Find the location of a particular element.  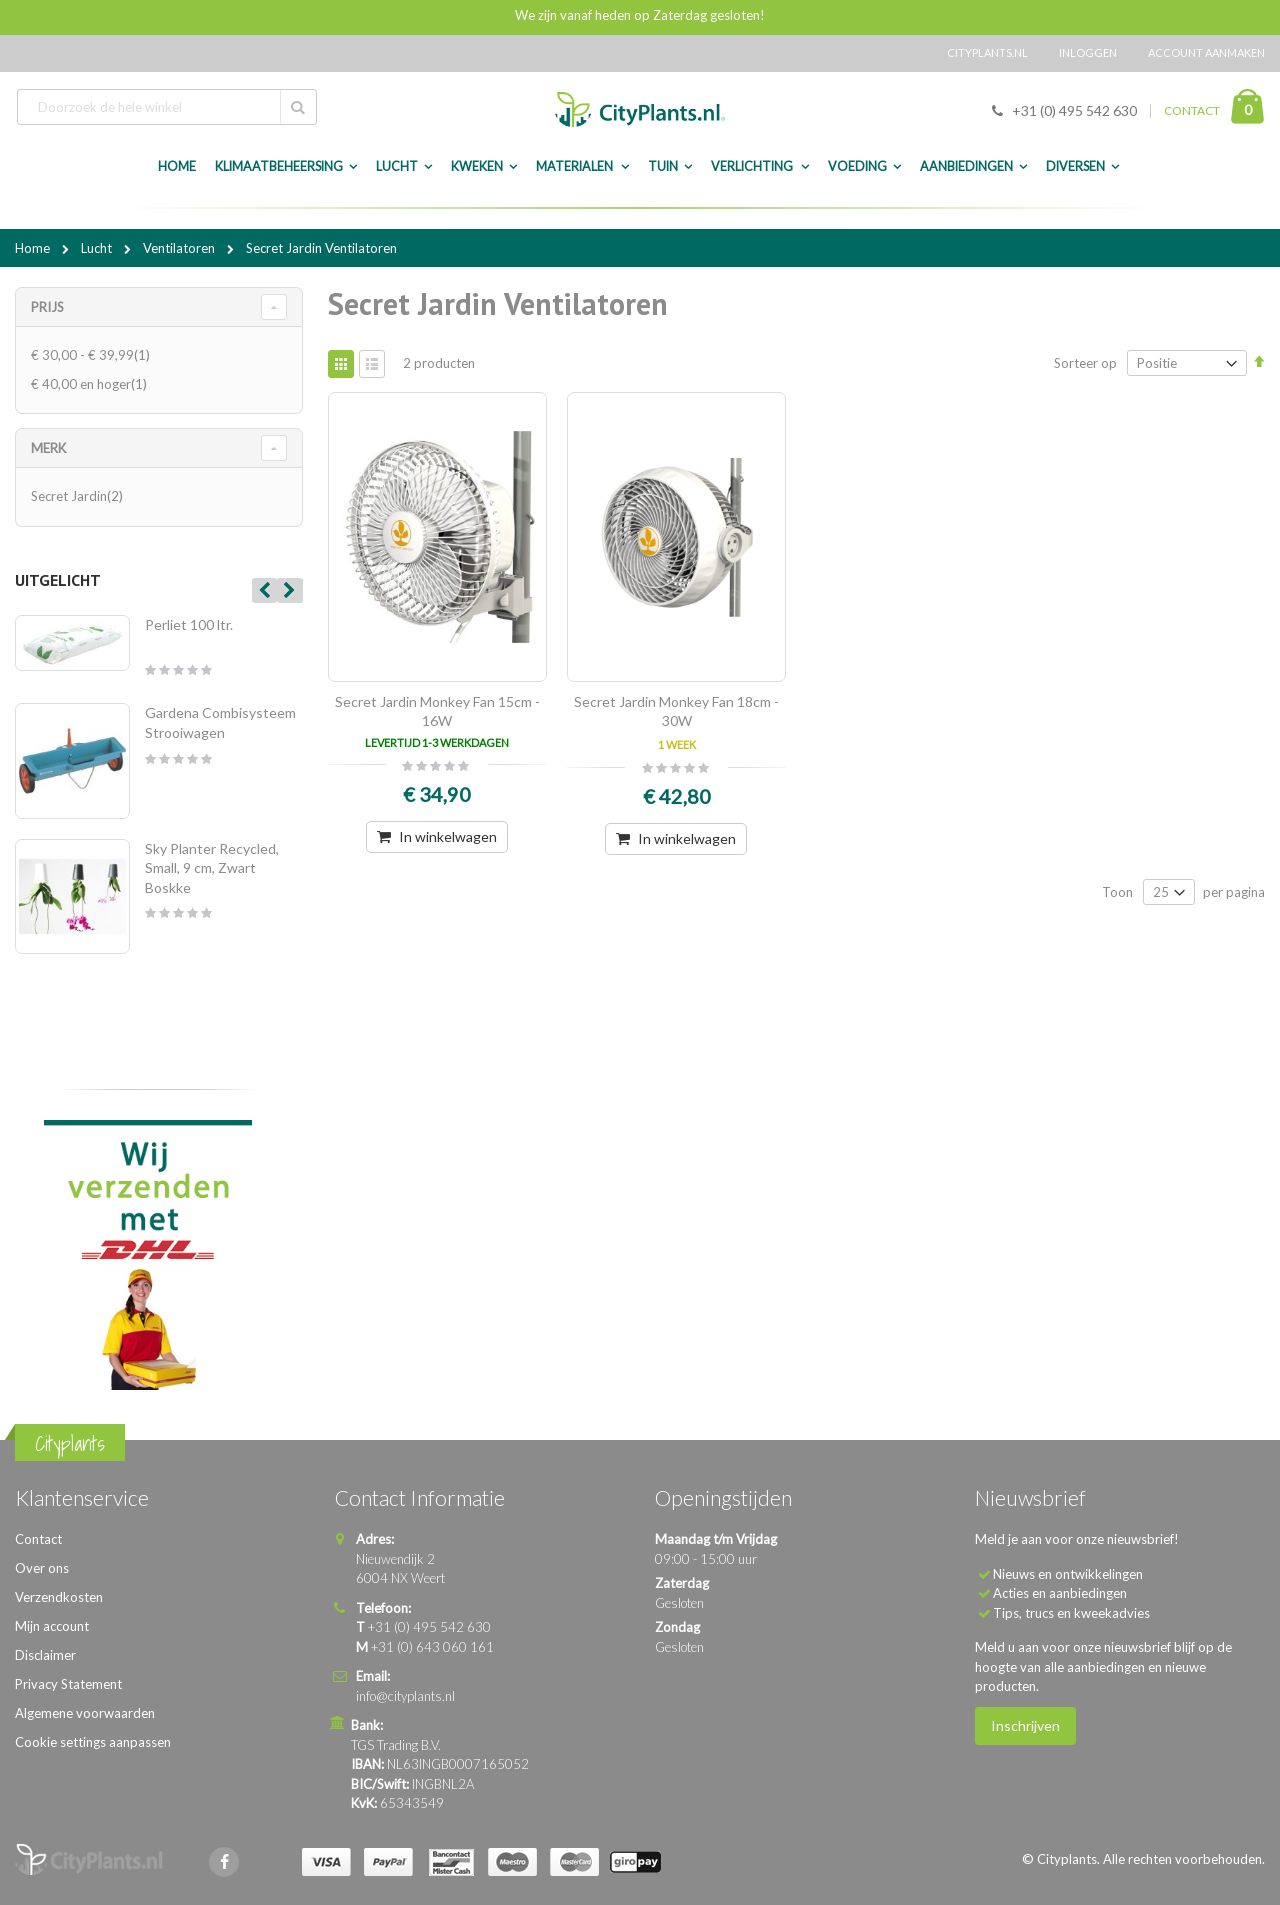

info@cityplants.nl is located at coordinates (405, 1696).